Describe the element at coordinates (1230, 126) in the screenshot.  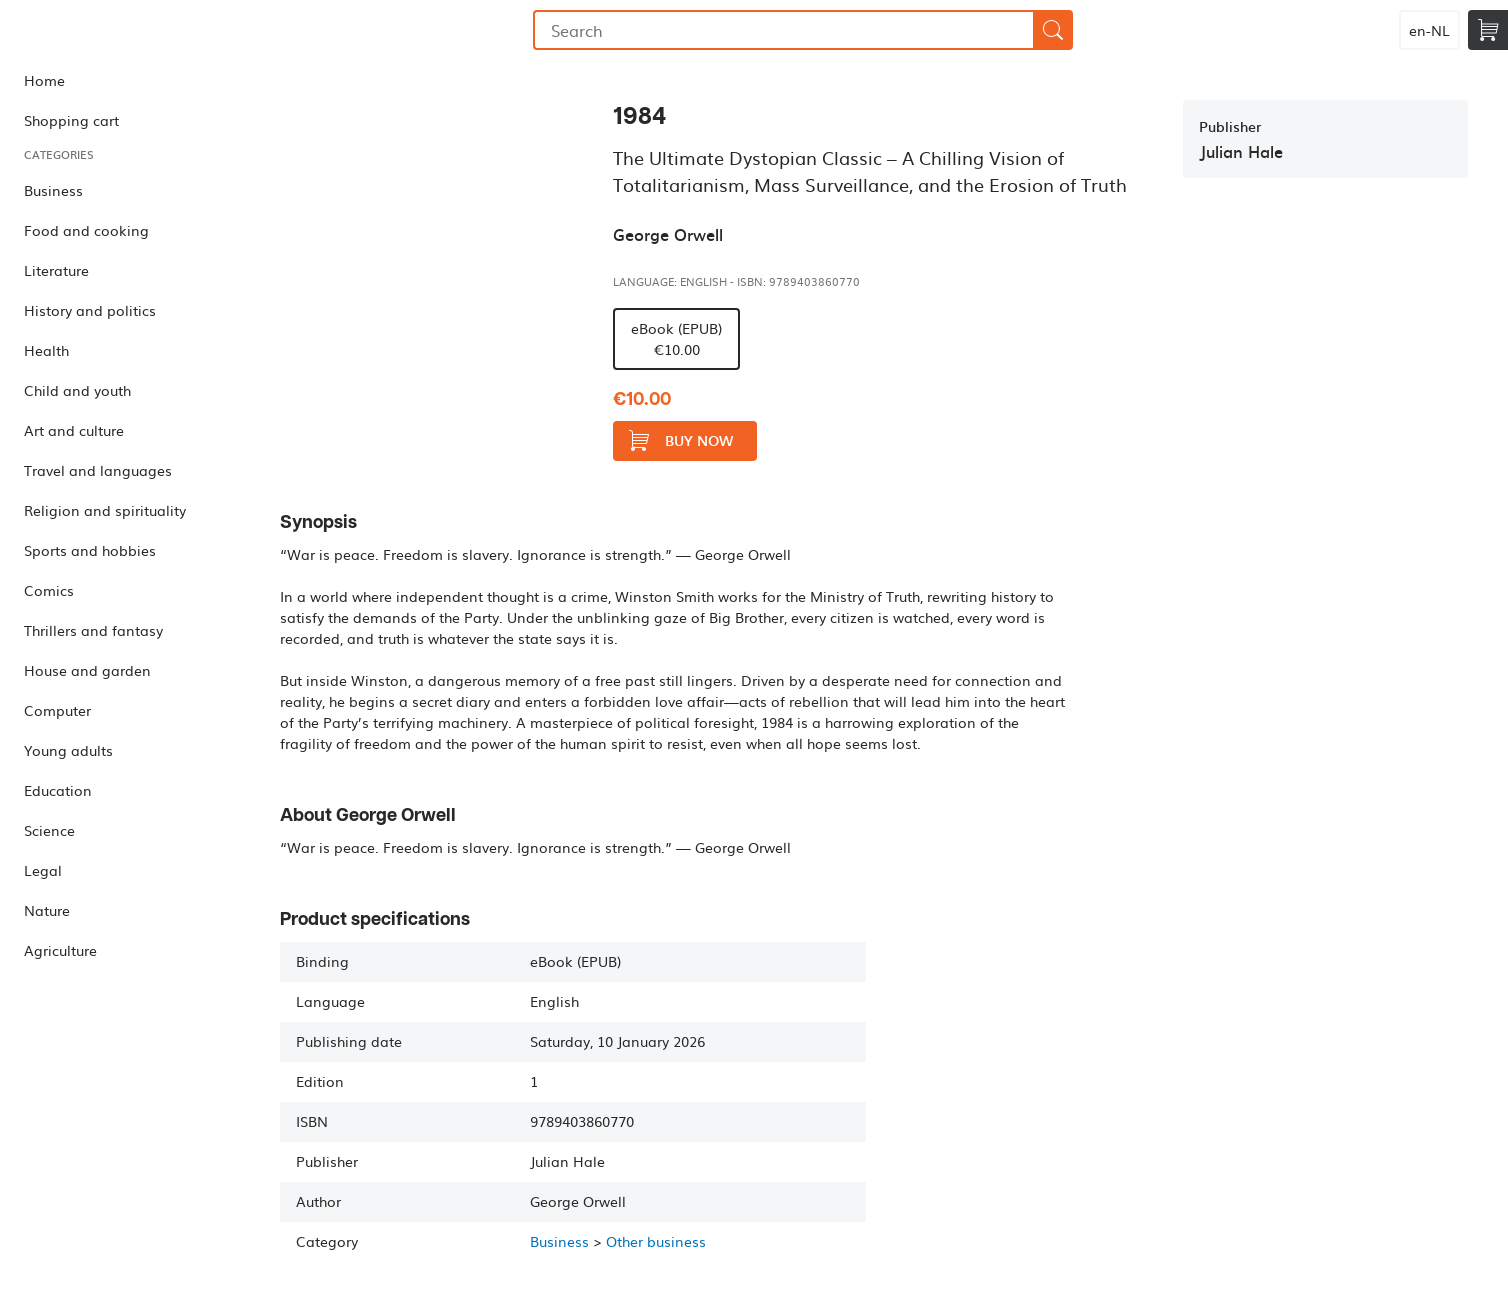
I see `Publisher` at that location.